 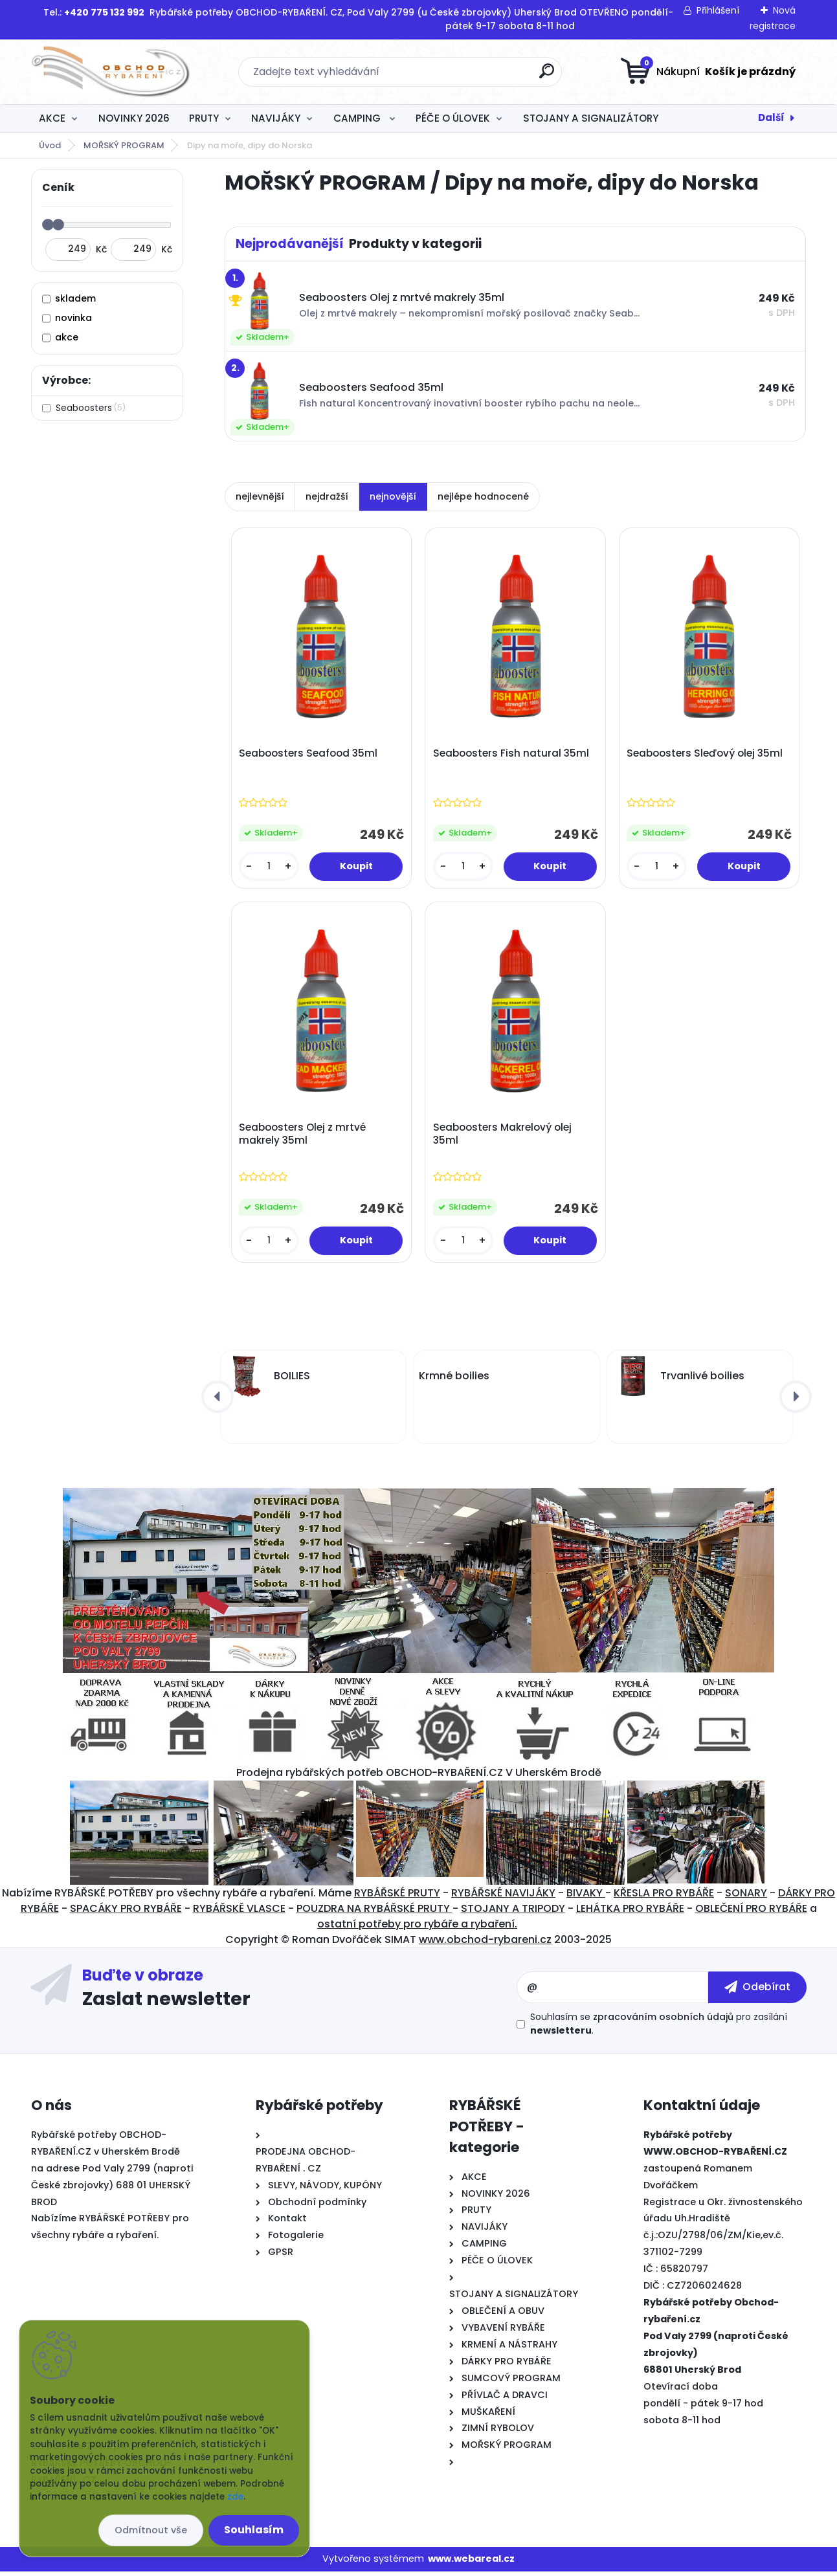 I want to click on Seaboosters Fish natural 35ml, so click(x=512, y=754).